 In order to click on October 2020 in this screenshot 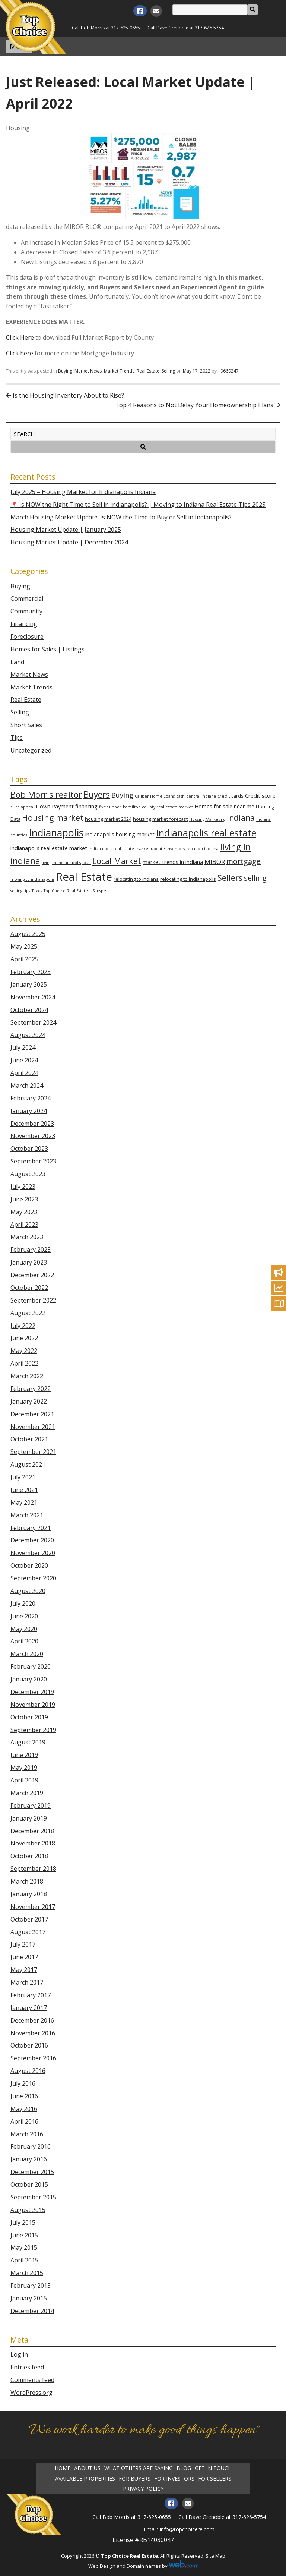, I will do `click(29, 1565)`.